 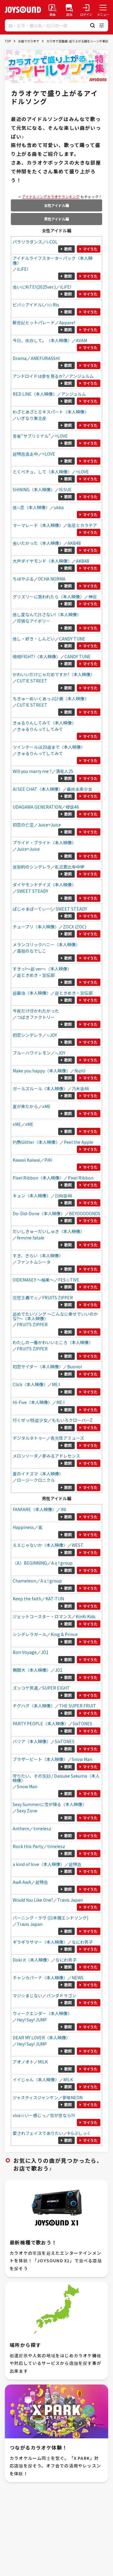 I want to click on 女性アイドル編, so click(x=56, y=205).